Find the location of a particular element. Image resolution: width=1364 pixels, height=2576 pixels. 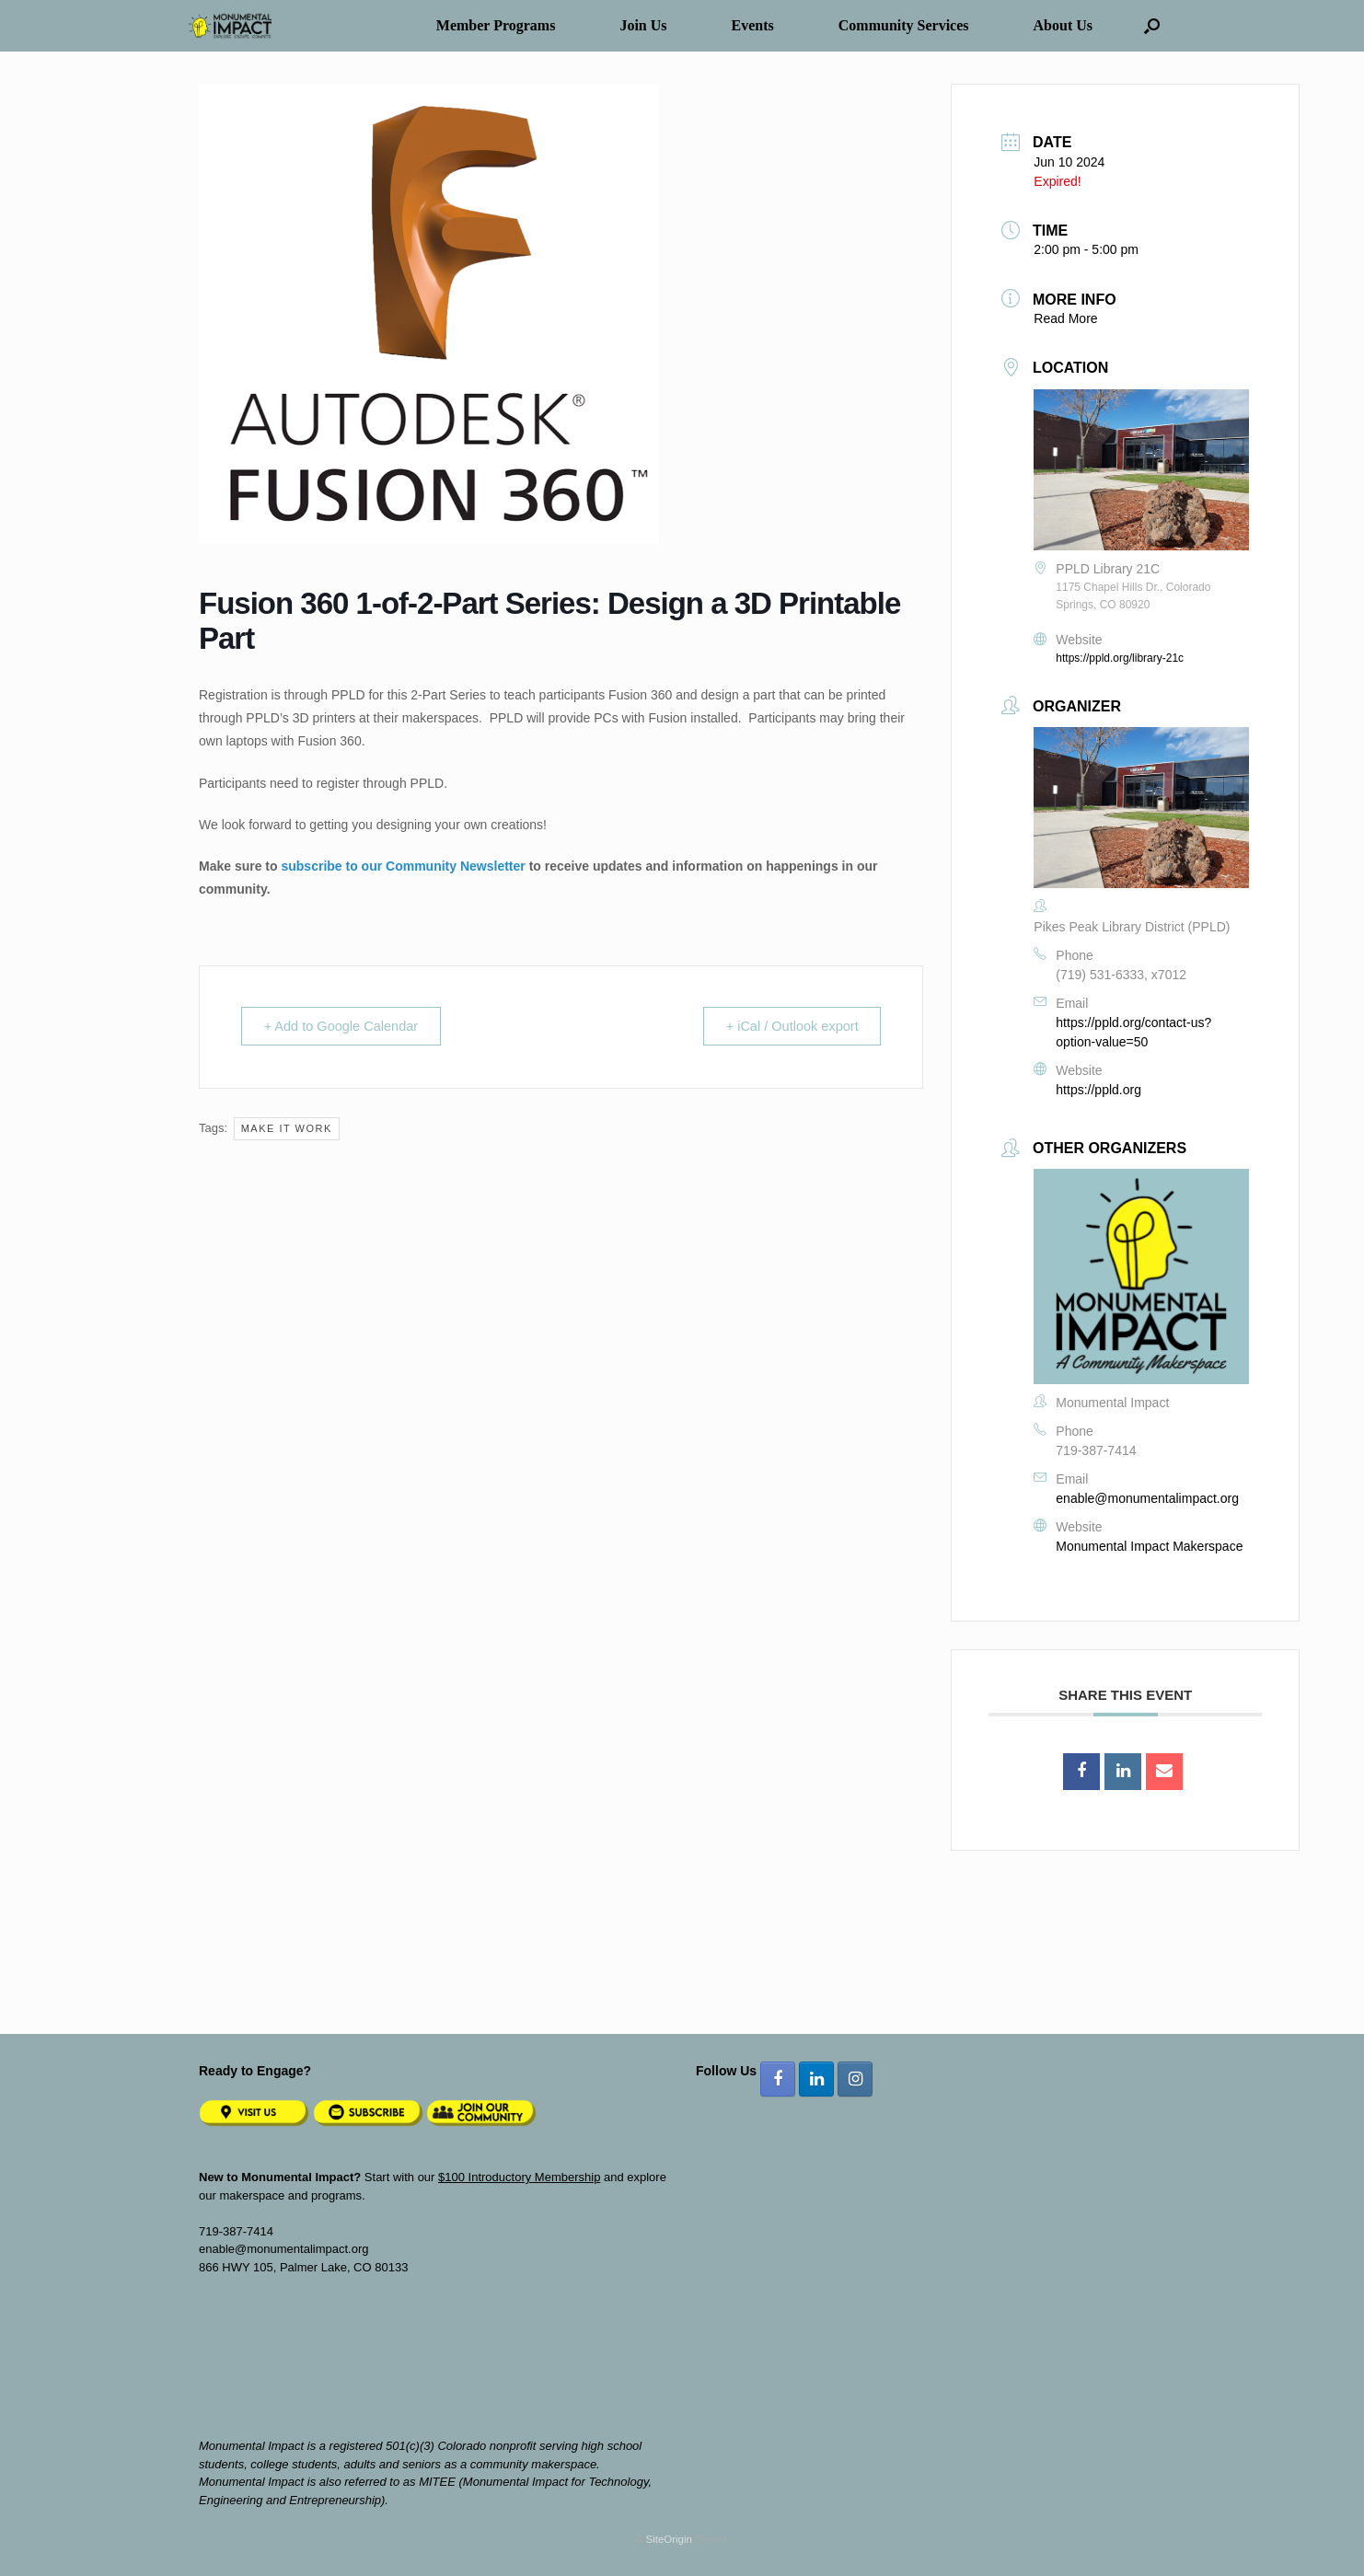

Member Programs is located at coordinates (496, 25).